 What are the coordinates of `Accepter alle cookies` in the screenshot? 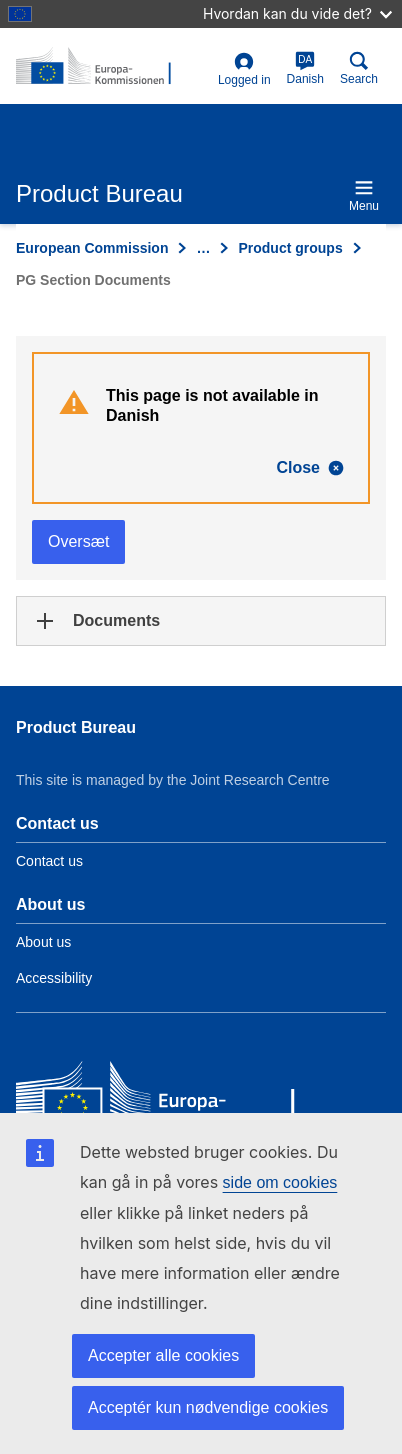 It's located at (163, 1355).